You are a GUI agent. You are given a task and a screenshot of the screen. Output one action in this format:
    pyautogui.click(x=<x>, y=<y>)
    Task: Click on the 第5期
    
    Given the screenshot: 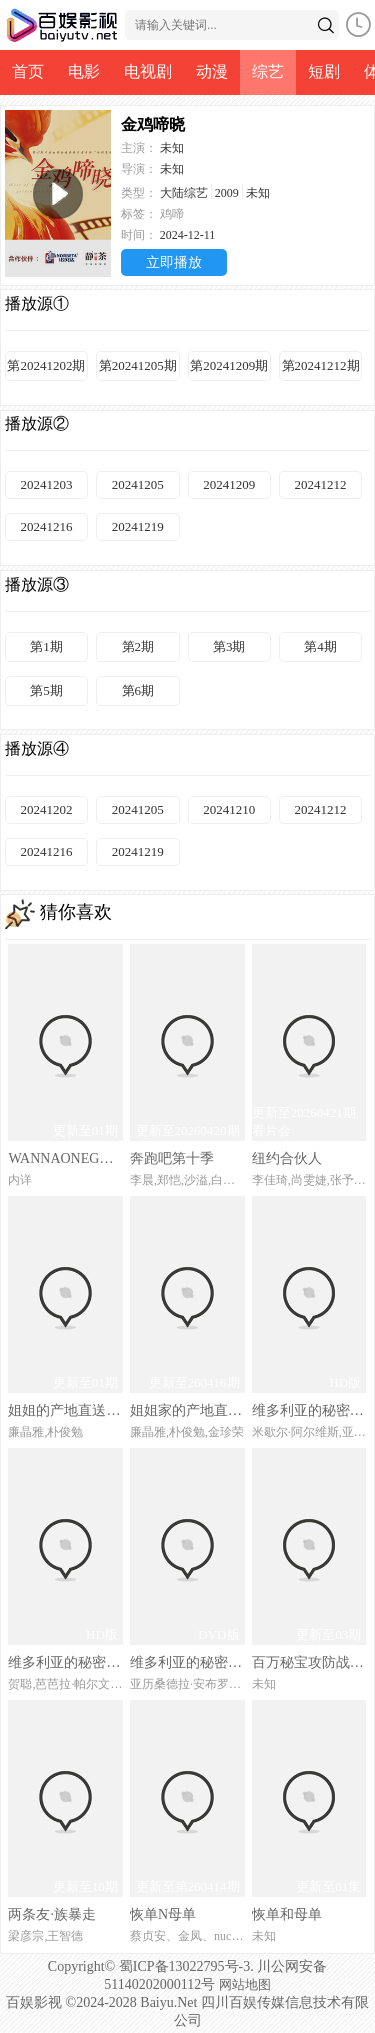 What is the action you would take?
    pyautogui.click(x=46, y=690)
    